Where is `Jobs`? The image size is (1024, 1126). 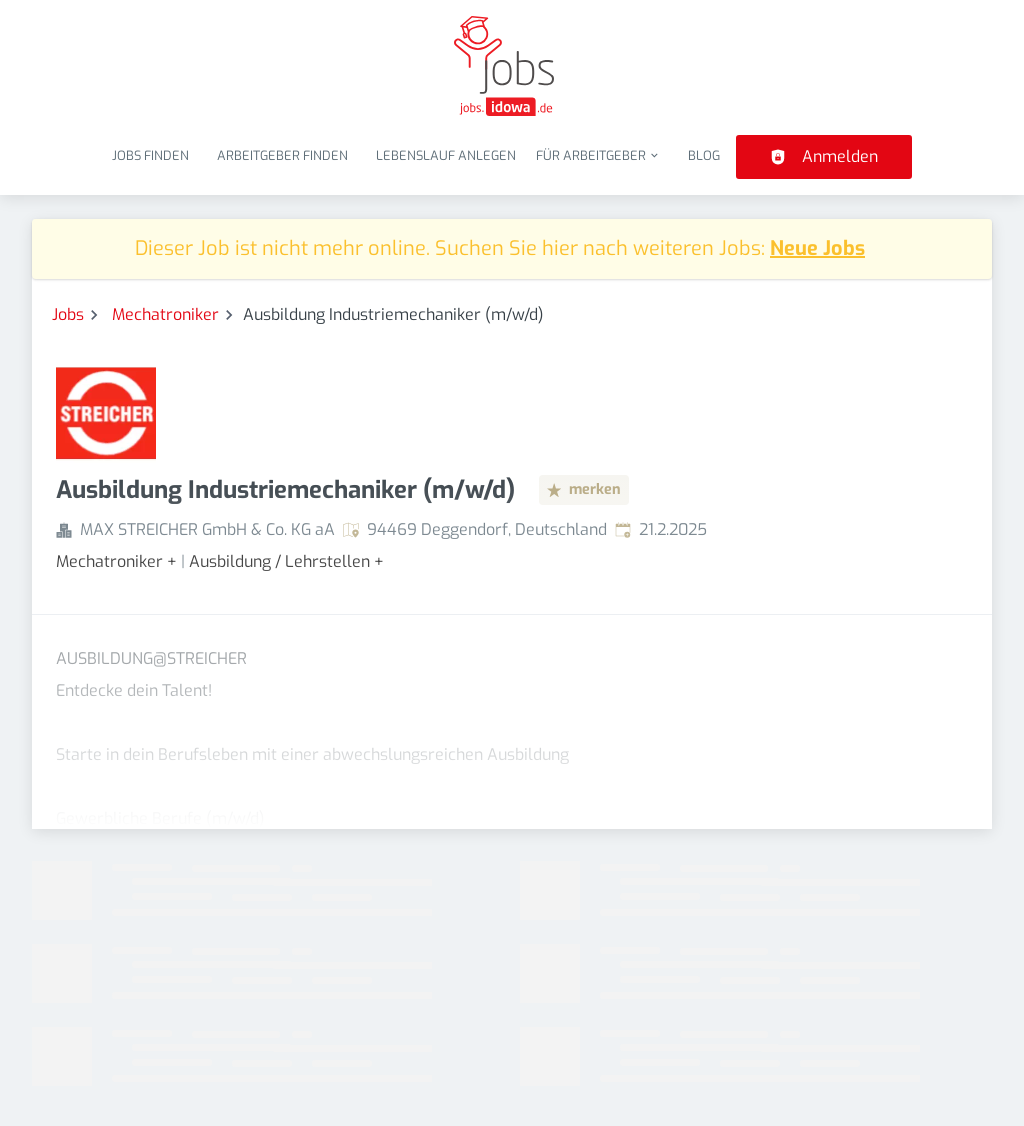
Jobs is located at coordinates (68, 314).